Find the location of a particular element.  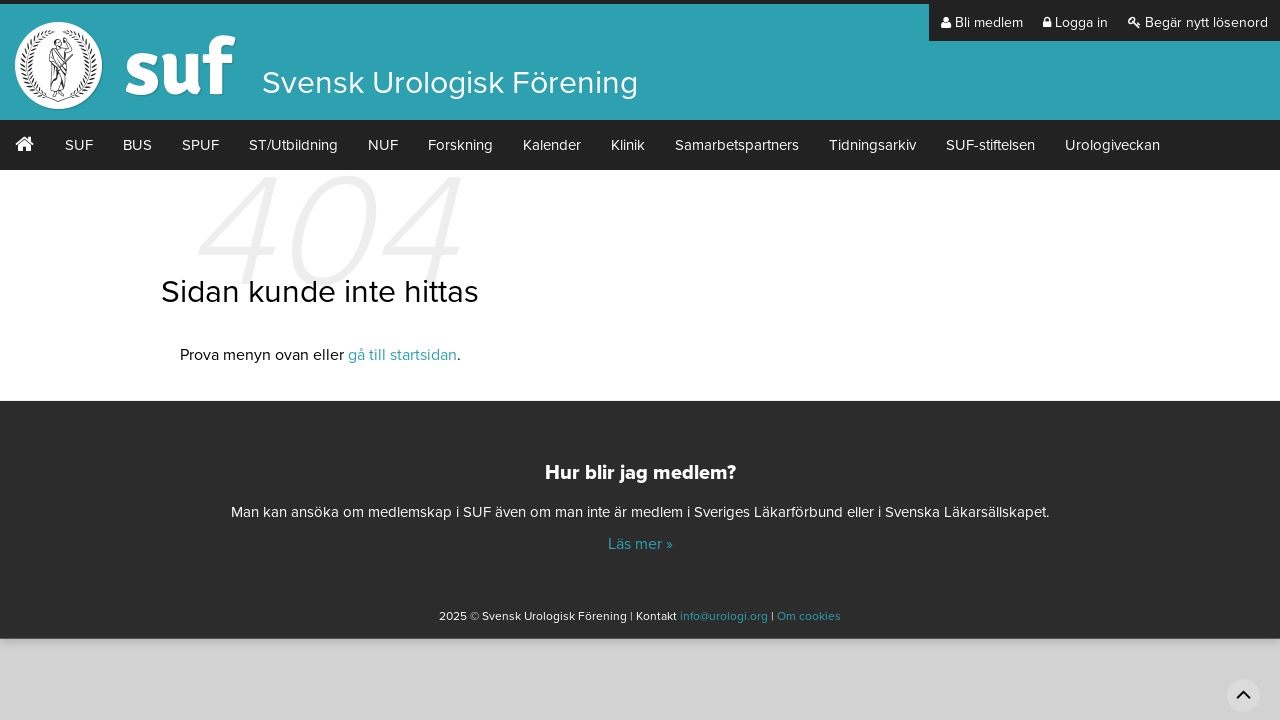

Begär nytt lösenord is located at coordinates (1198, 22).